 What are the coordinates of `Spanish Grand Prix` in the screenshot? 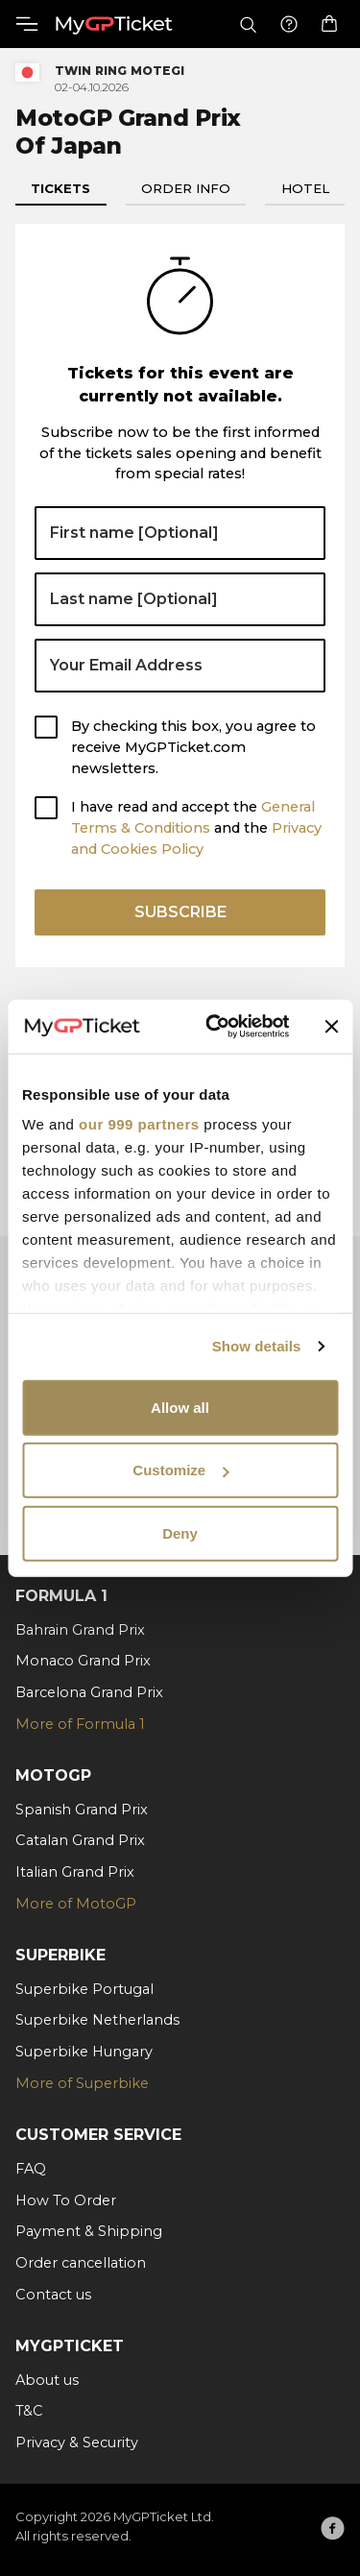 It's located at (81, 1809).